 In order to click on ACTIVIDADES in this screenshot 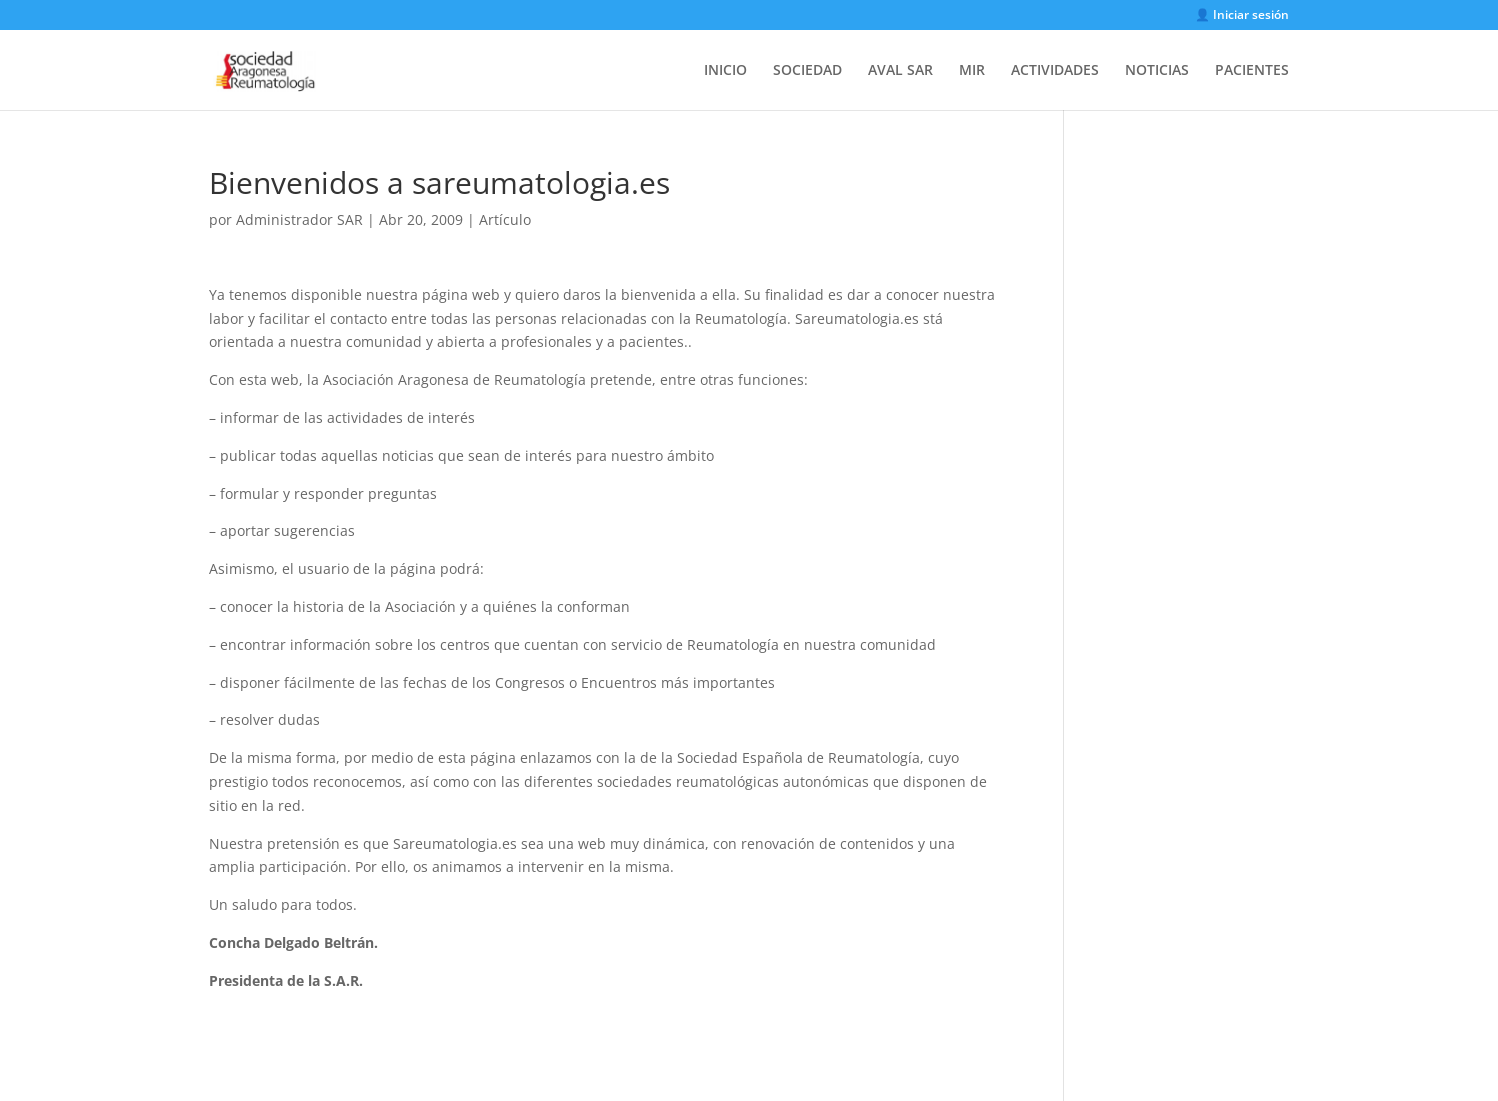, I will do `click(1055, 71)`.